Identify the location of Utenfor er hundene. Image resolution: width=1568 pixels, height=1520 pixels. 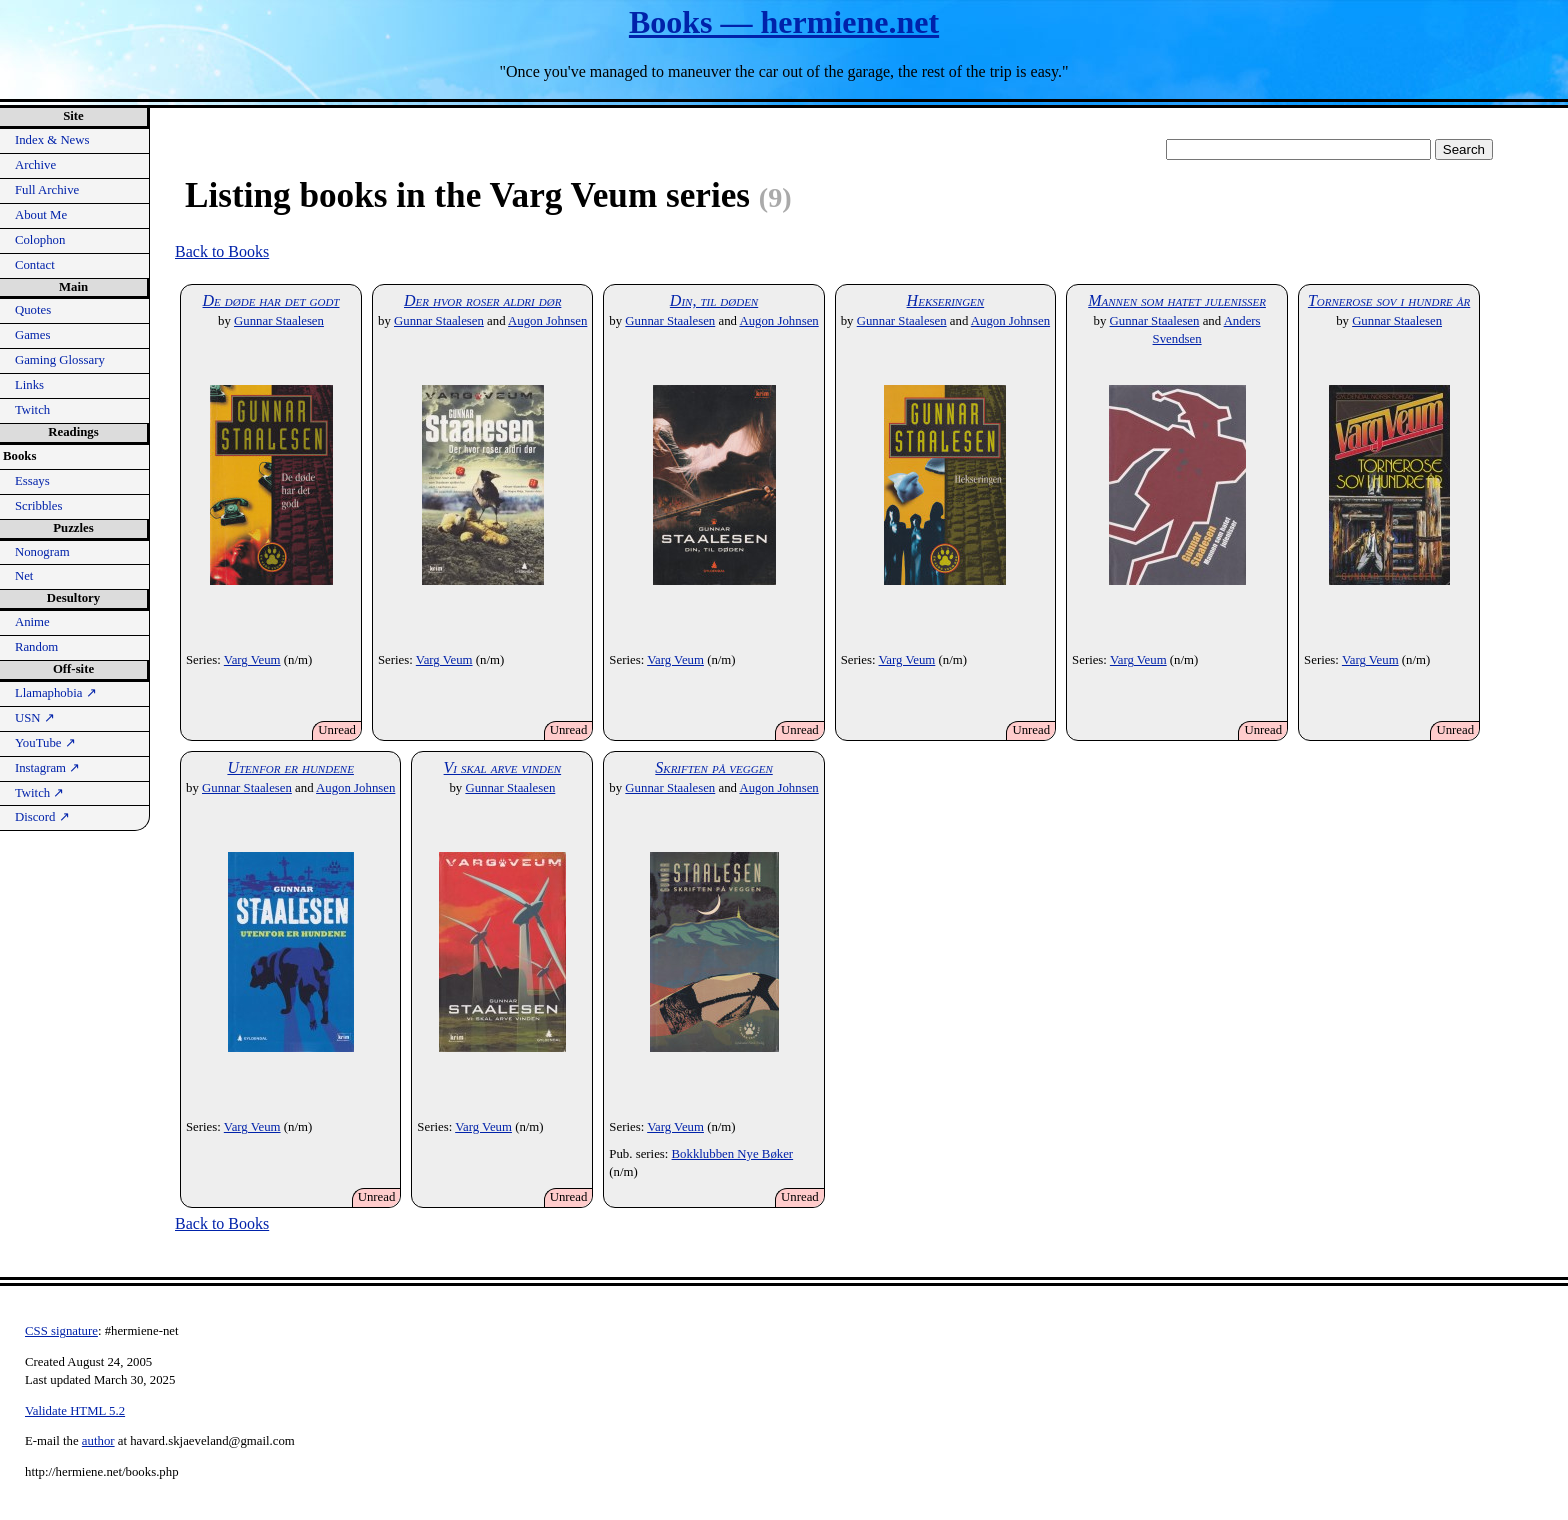
(290, 767).